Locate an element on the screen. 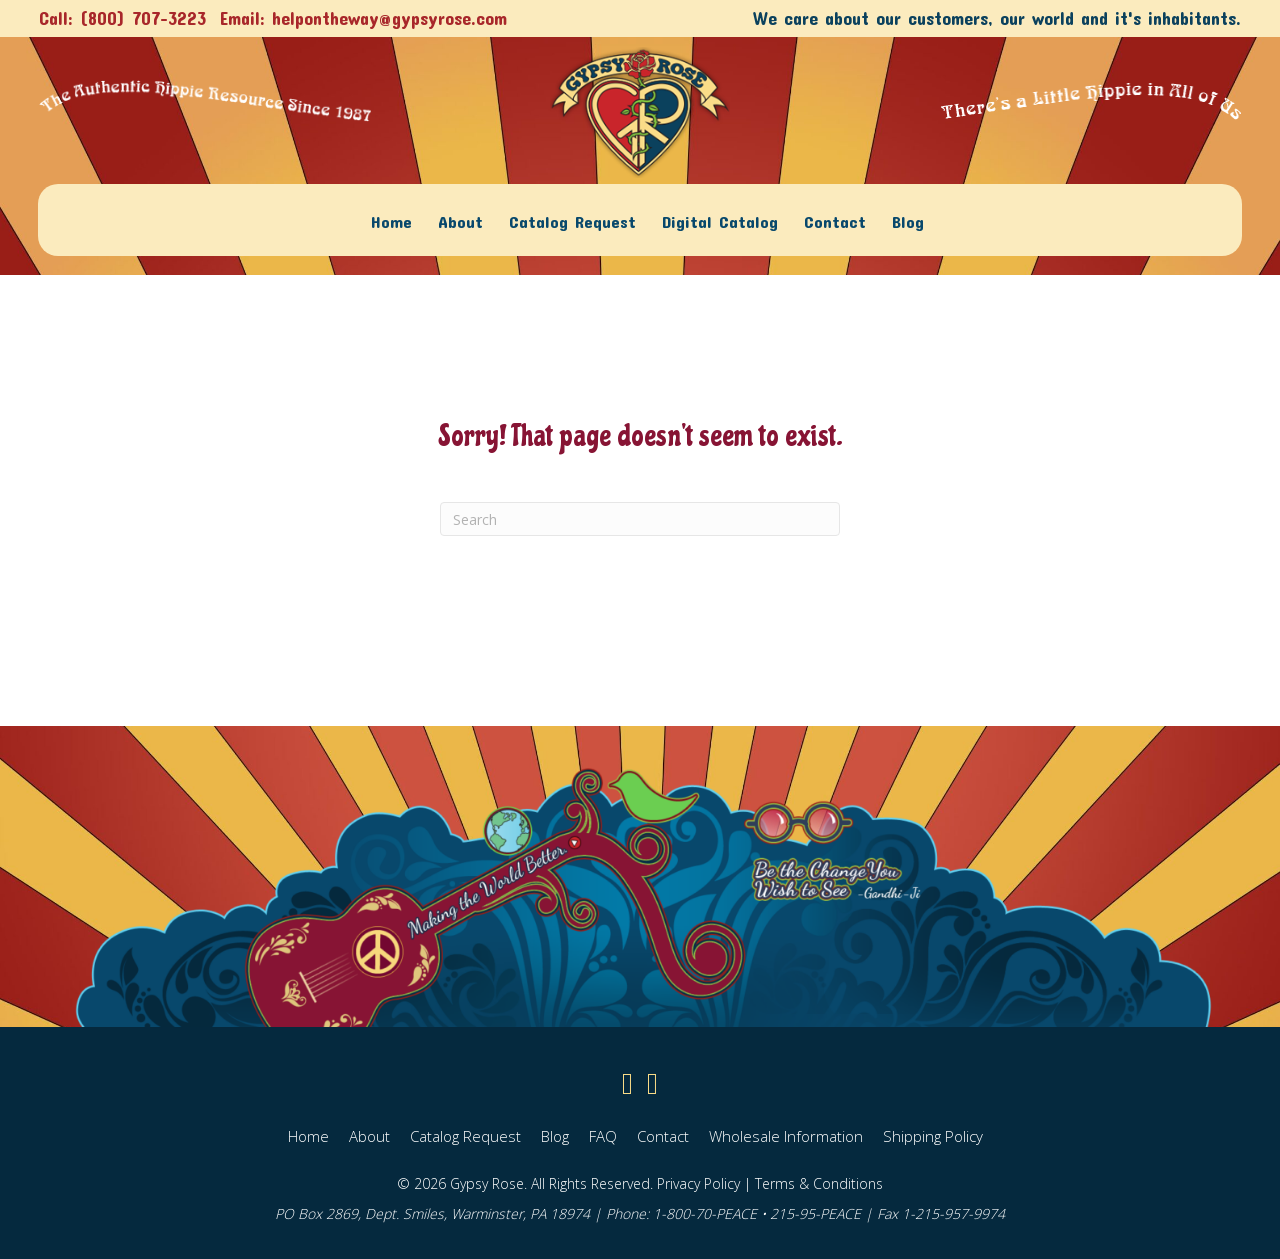  Privacy Policy is located at coordinates (698, 1182).